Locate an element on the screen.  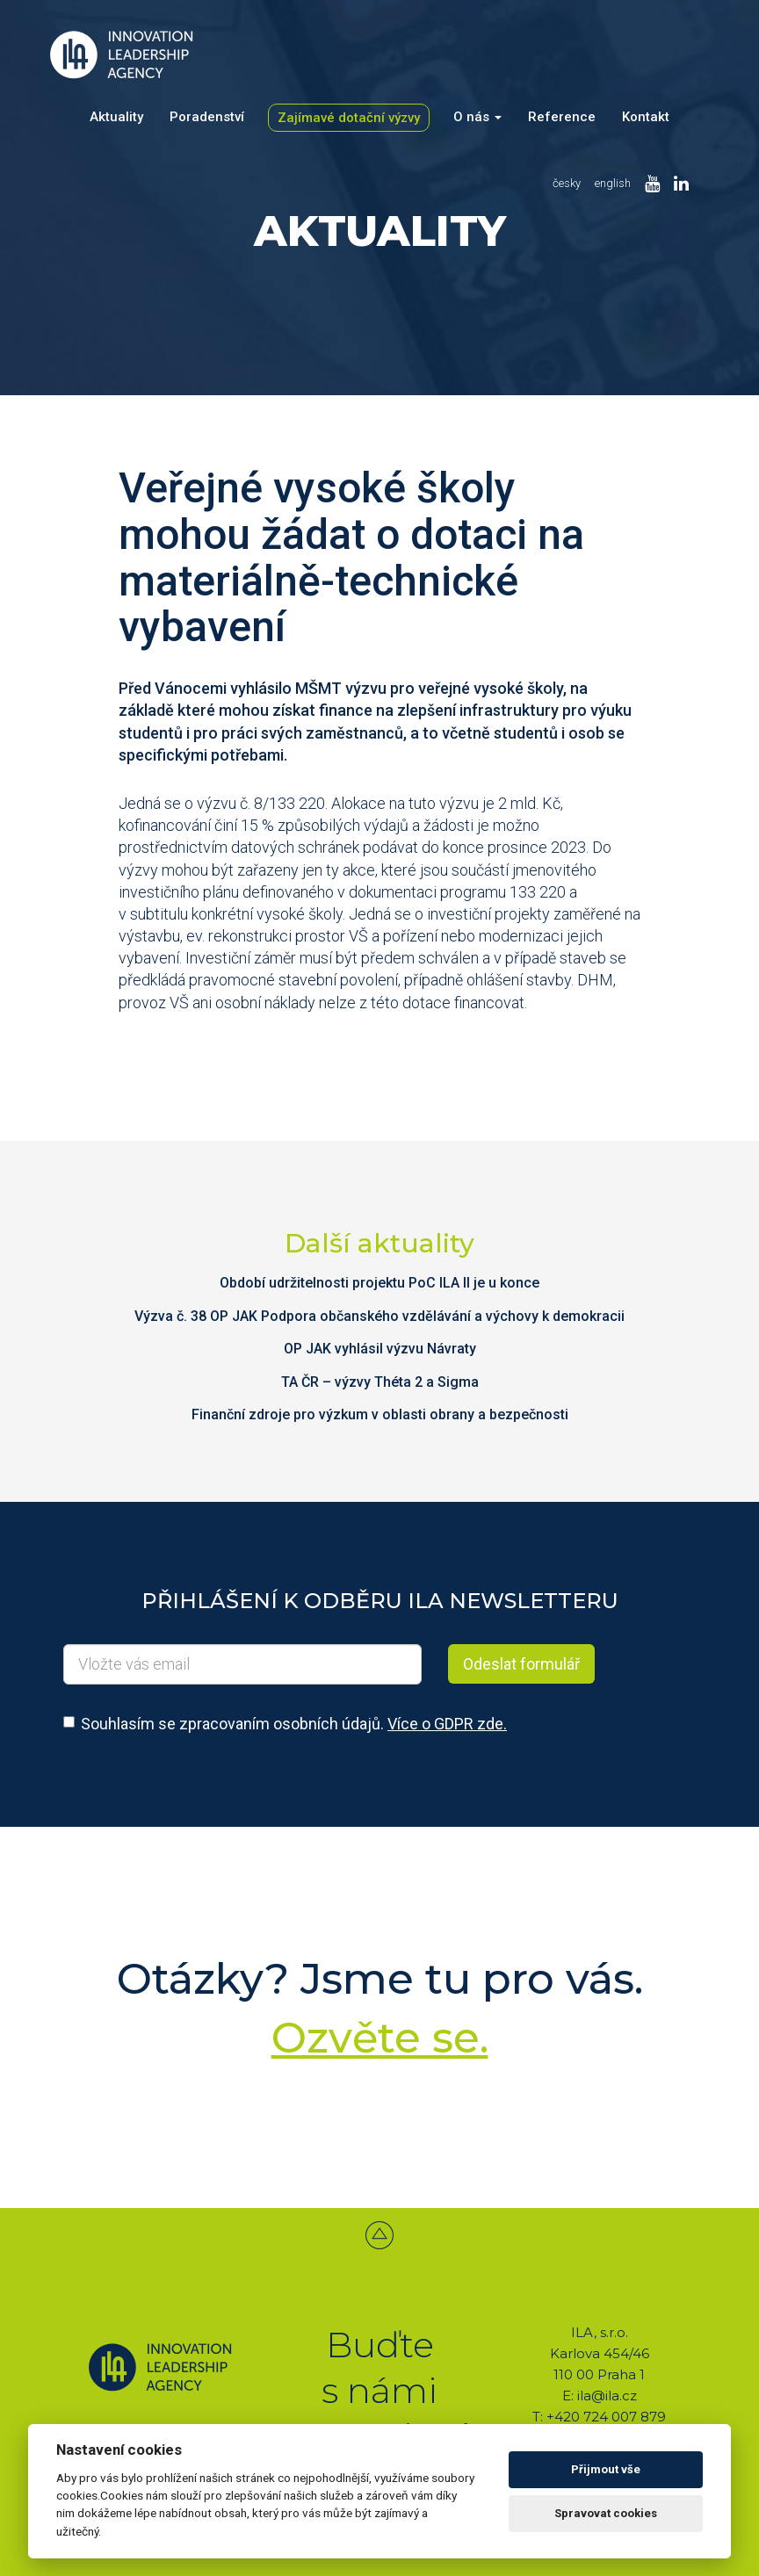
Souhlasím se zpracovaním osobních údajů. is located at coordinates (294, 1723).